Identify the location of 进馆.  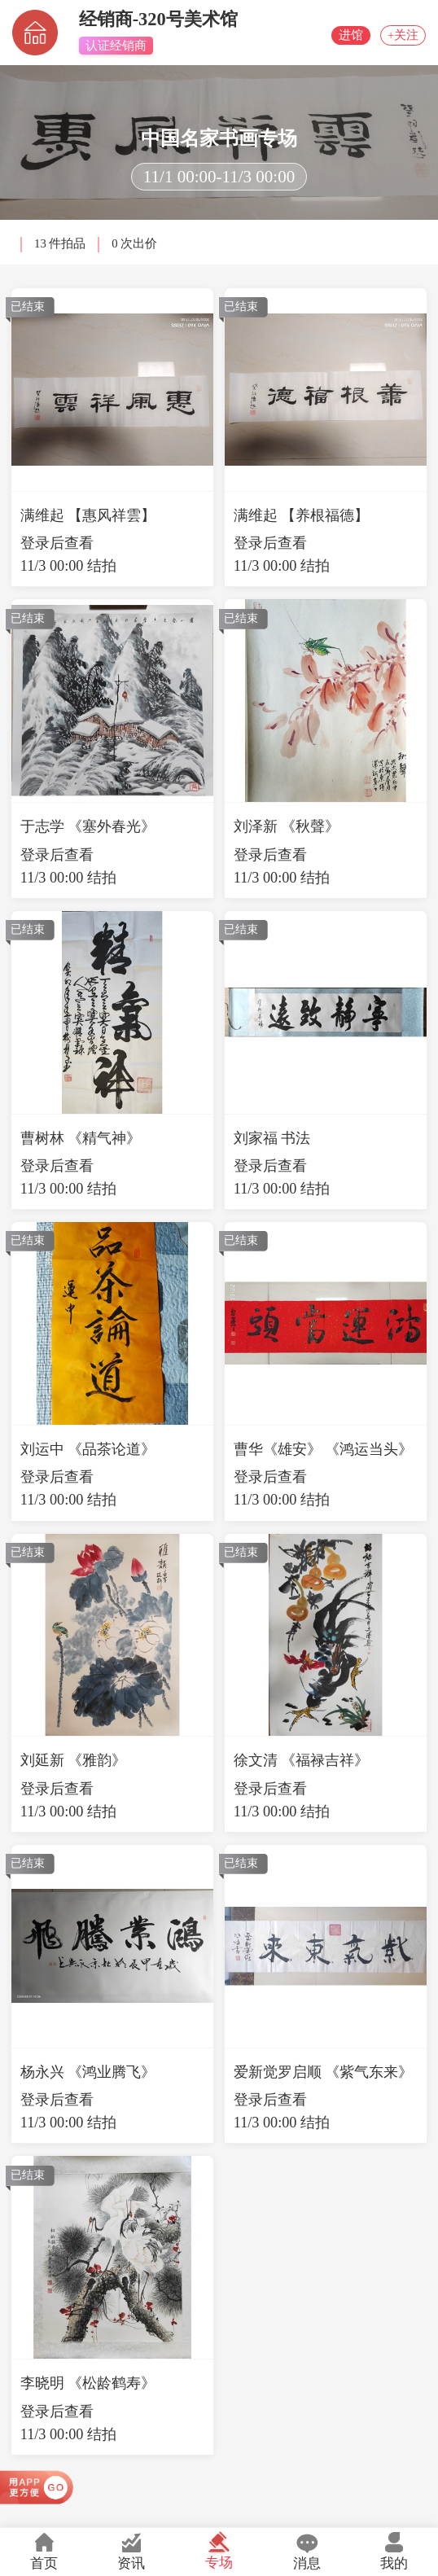
(328, 35).